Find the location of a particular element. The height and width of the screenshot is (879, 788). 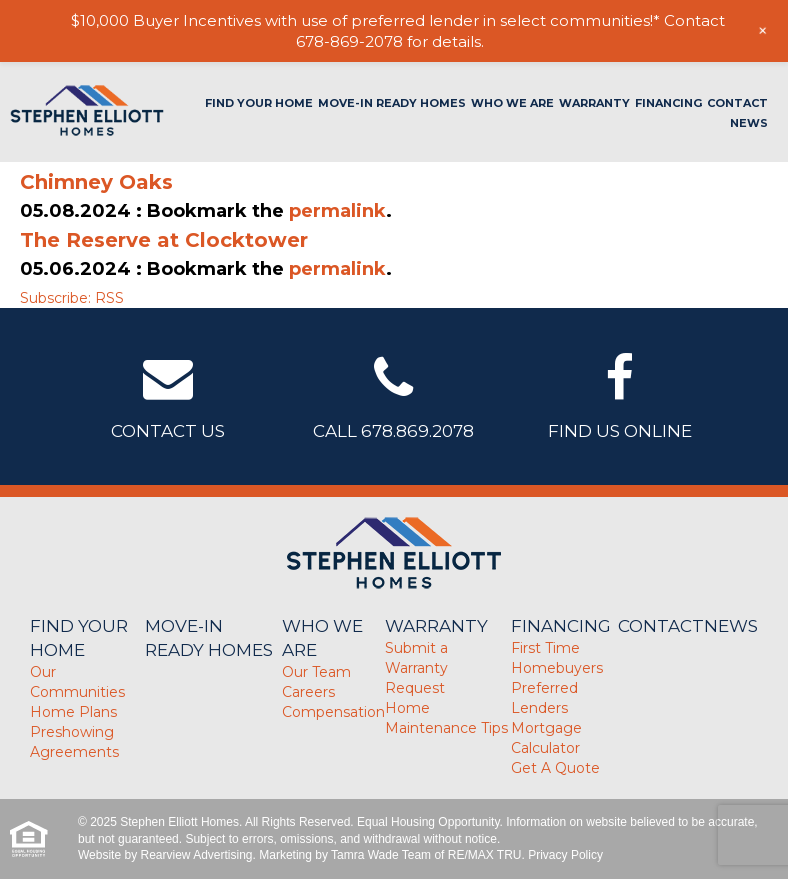

Home Plans is located at coordinates (73, 712).